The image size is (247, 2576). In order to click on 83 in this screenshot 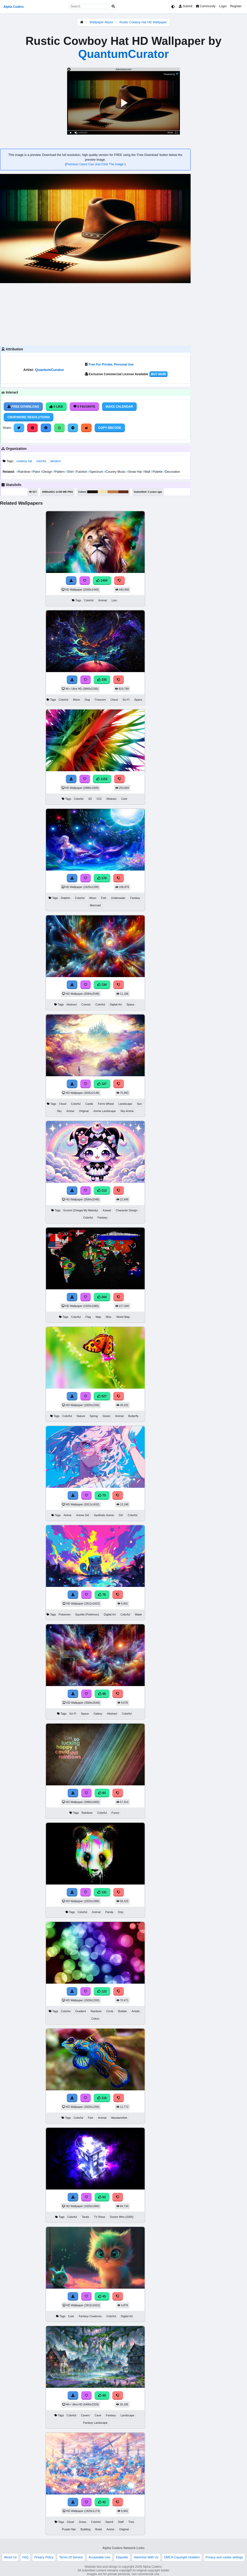, I will do `click(102, 1793)`.